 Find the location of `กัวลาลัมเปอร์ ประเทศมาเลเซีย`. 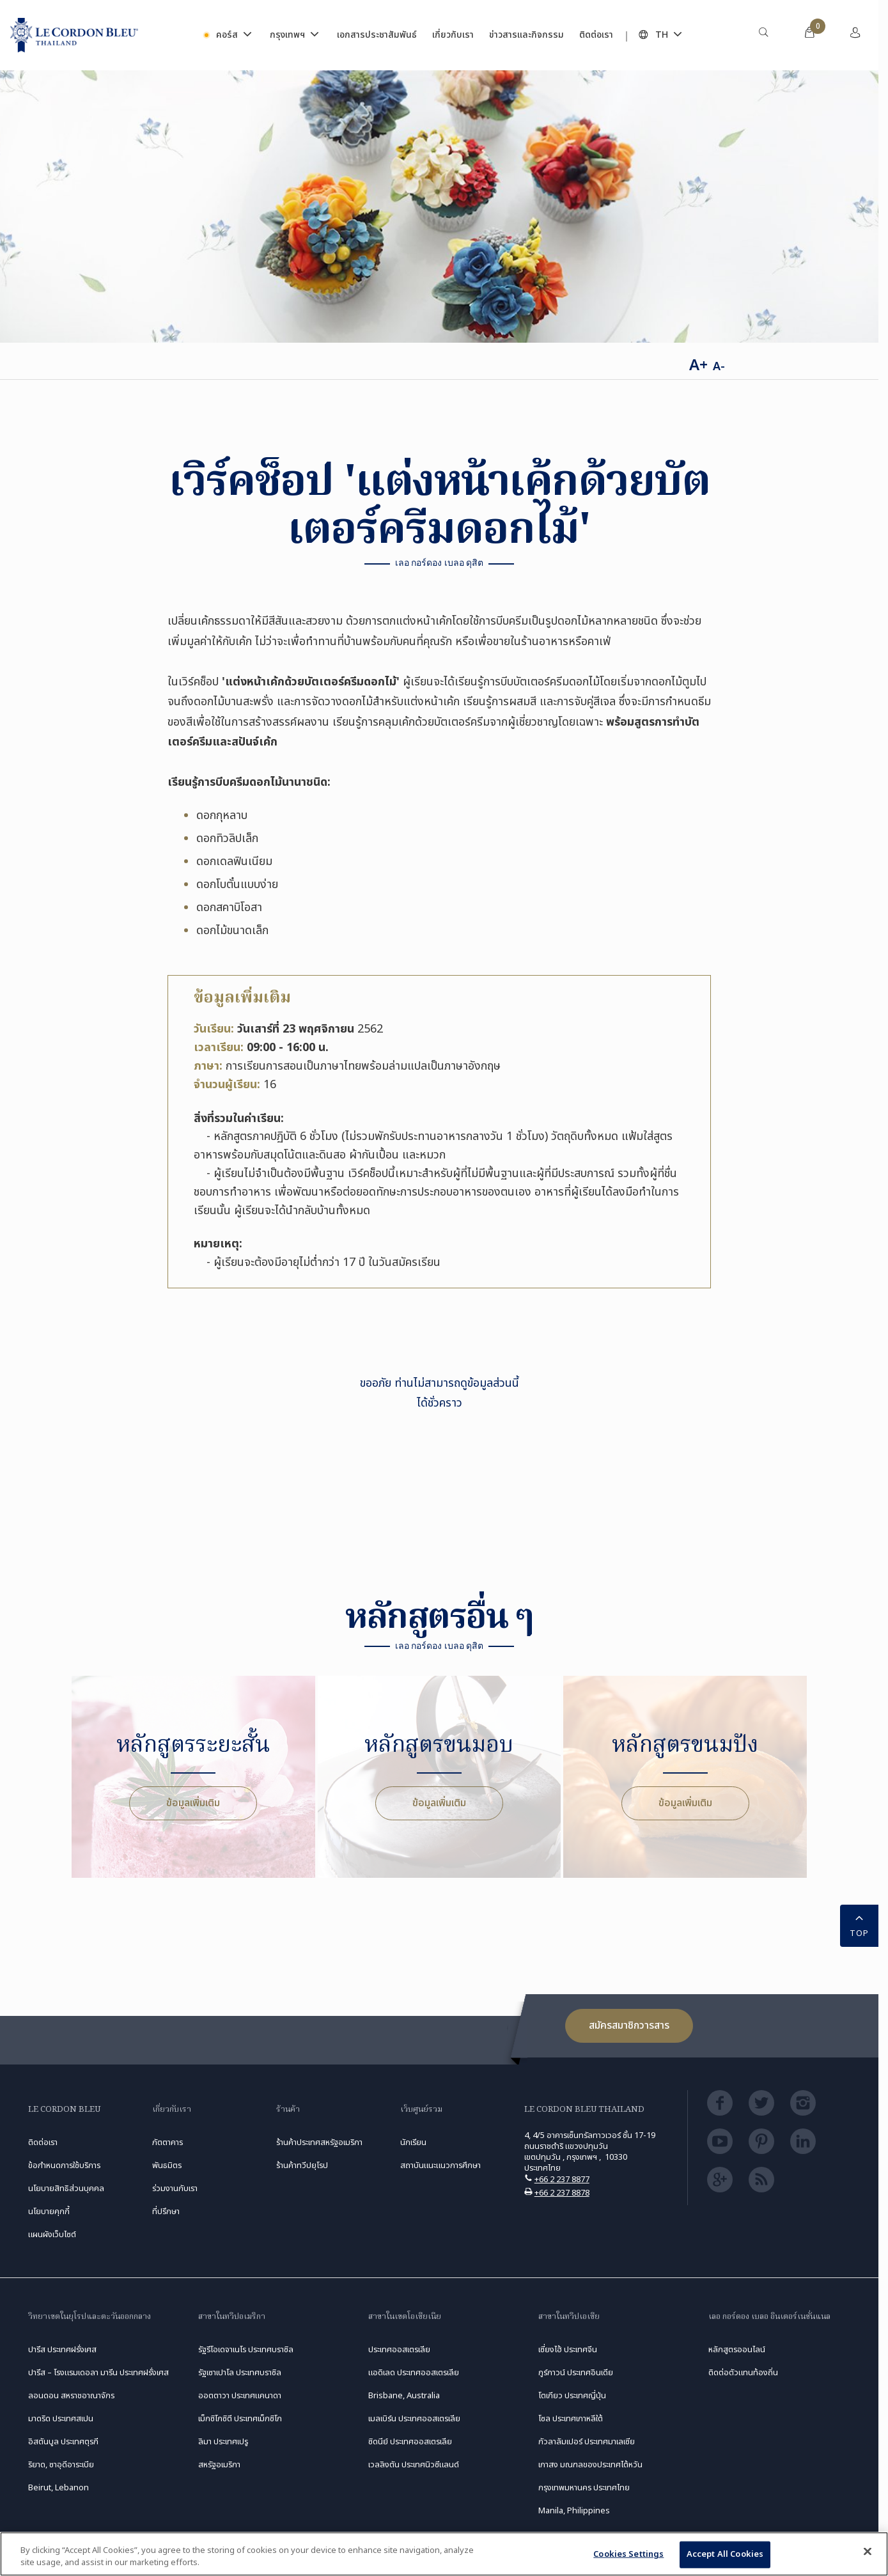

กัวลาลัมเปอร์ ประเทศมาเลเซีย is located at coordinates (586, 2441).